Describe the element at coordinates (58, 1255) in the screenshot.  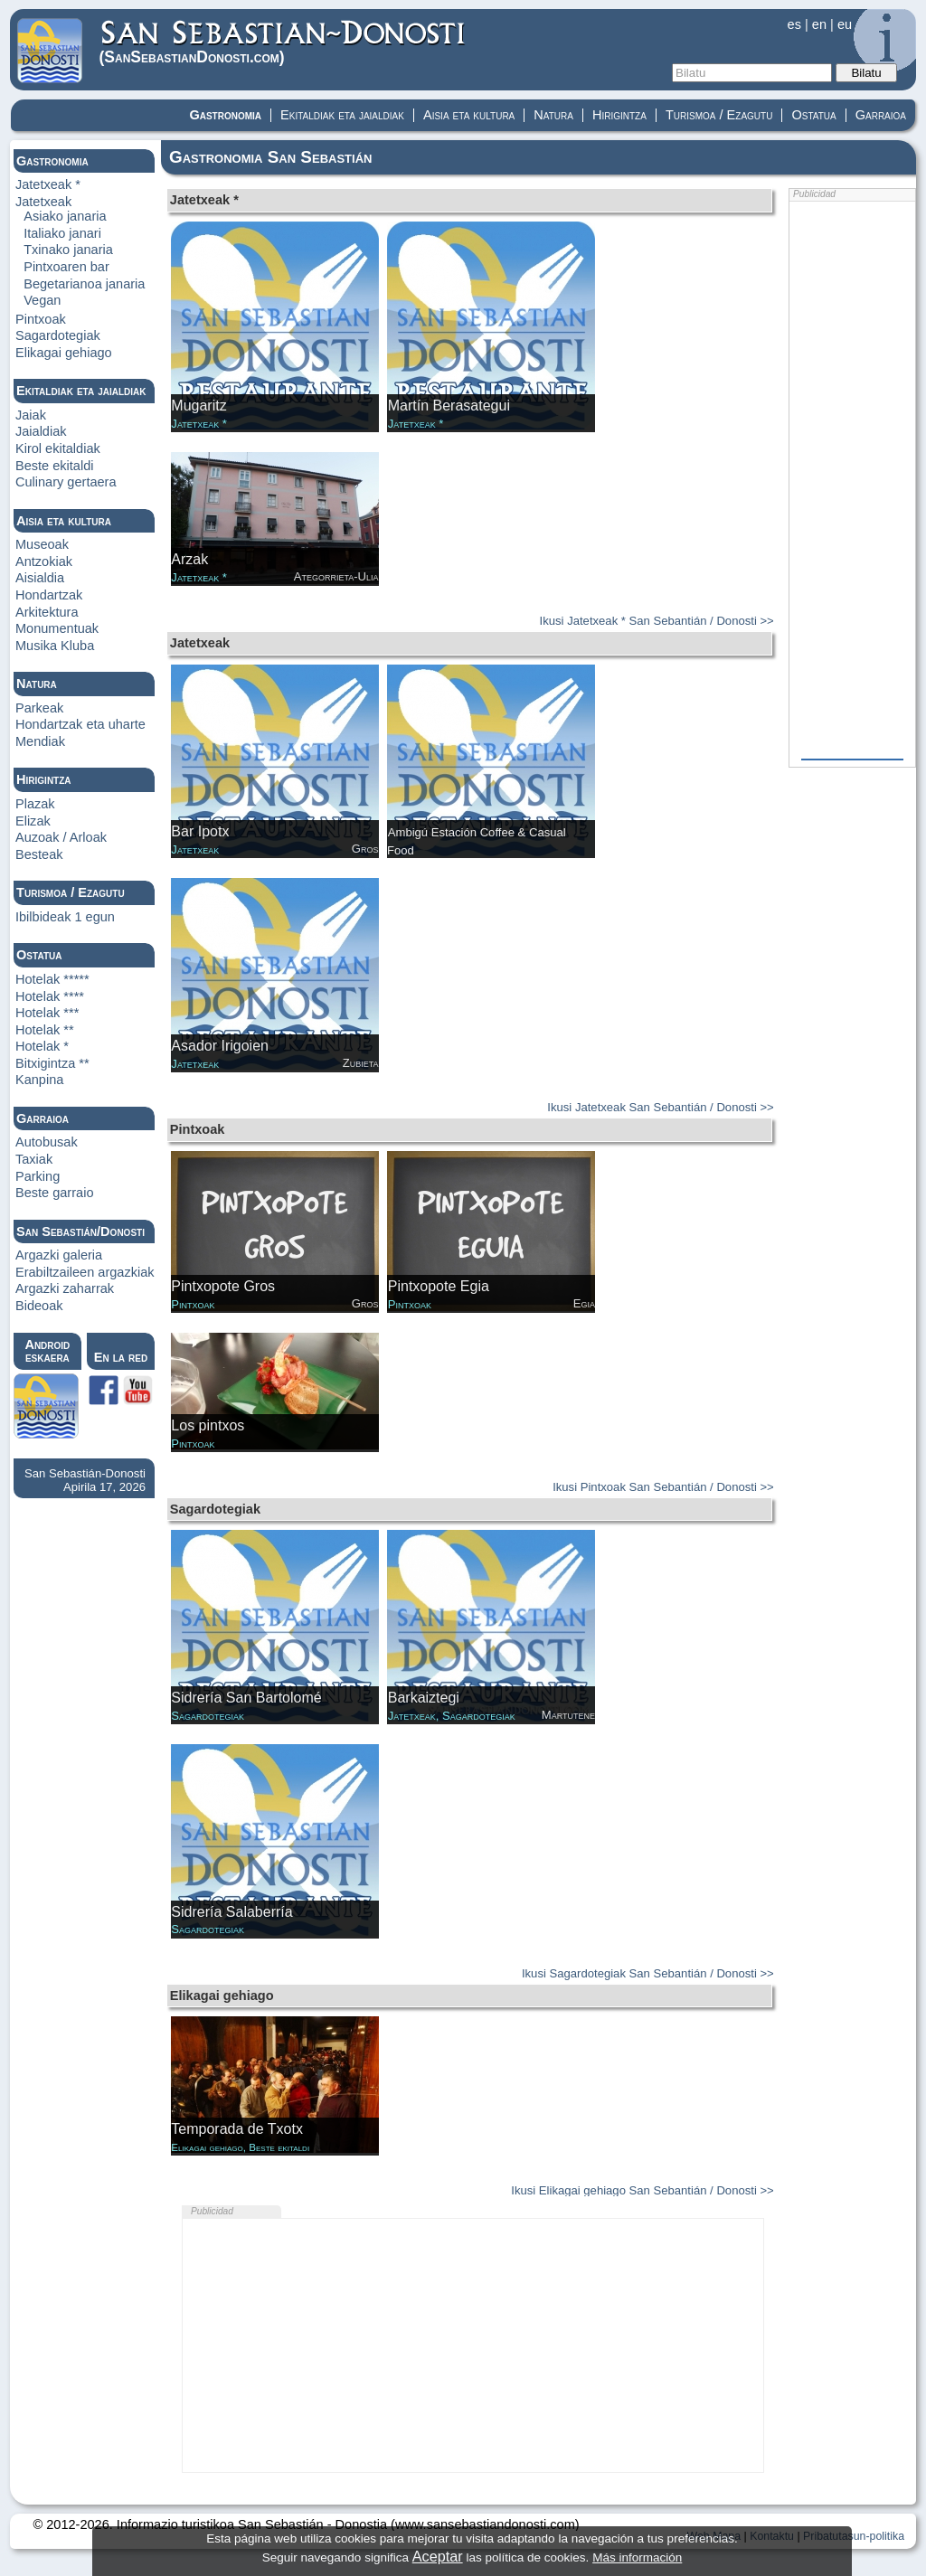
I see `Argazki galeria` at that location.